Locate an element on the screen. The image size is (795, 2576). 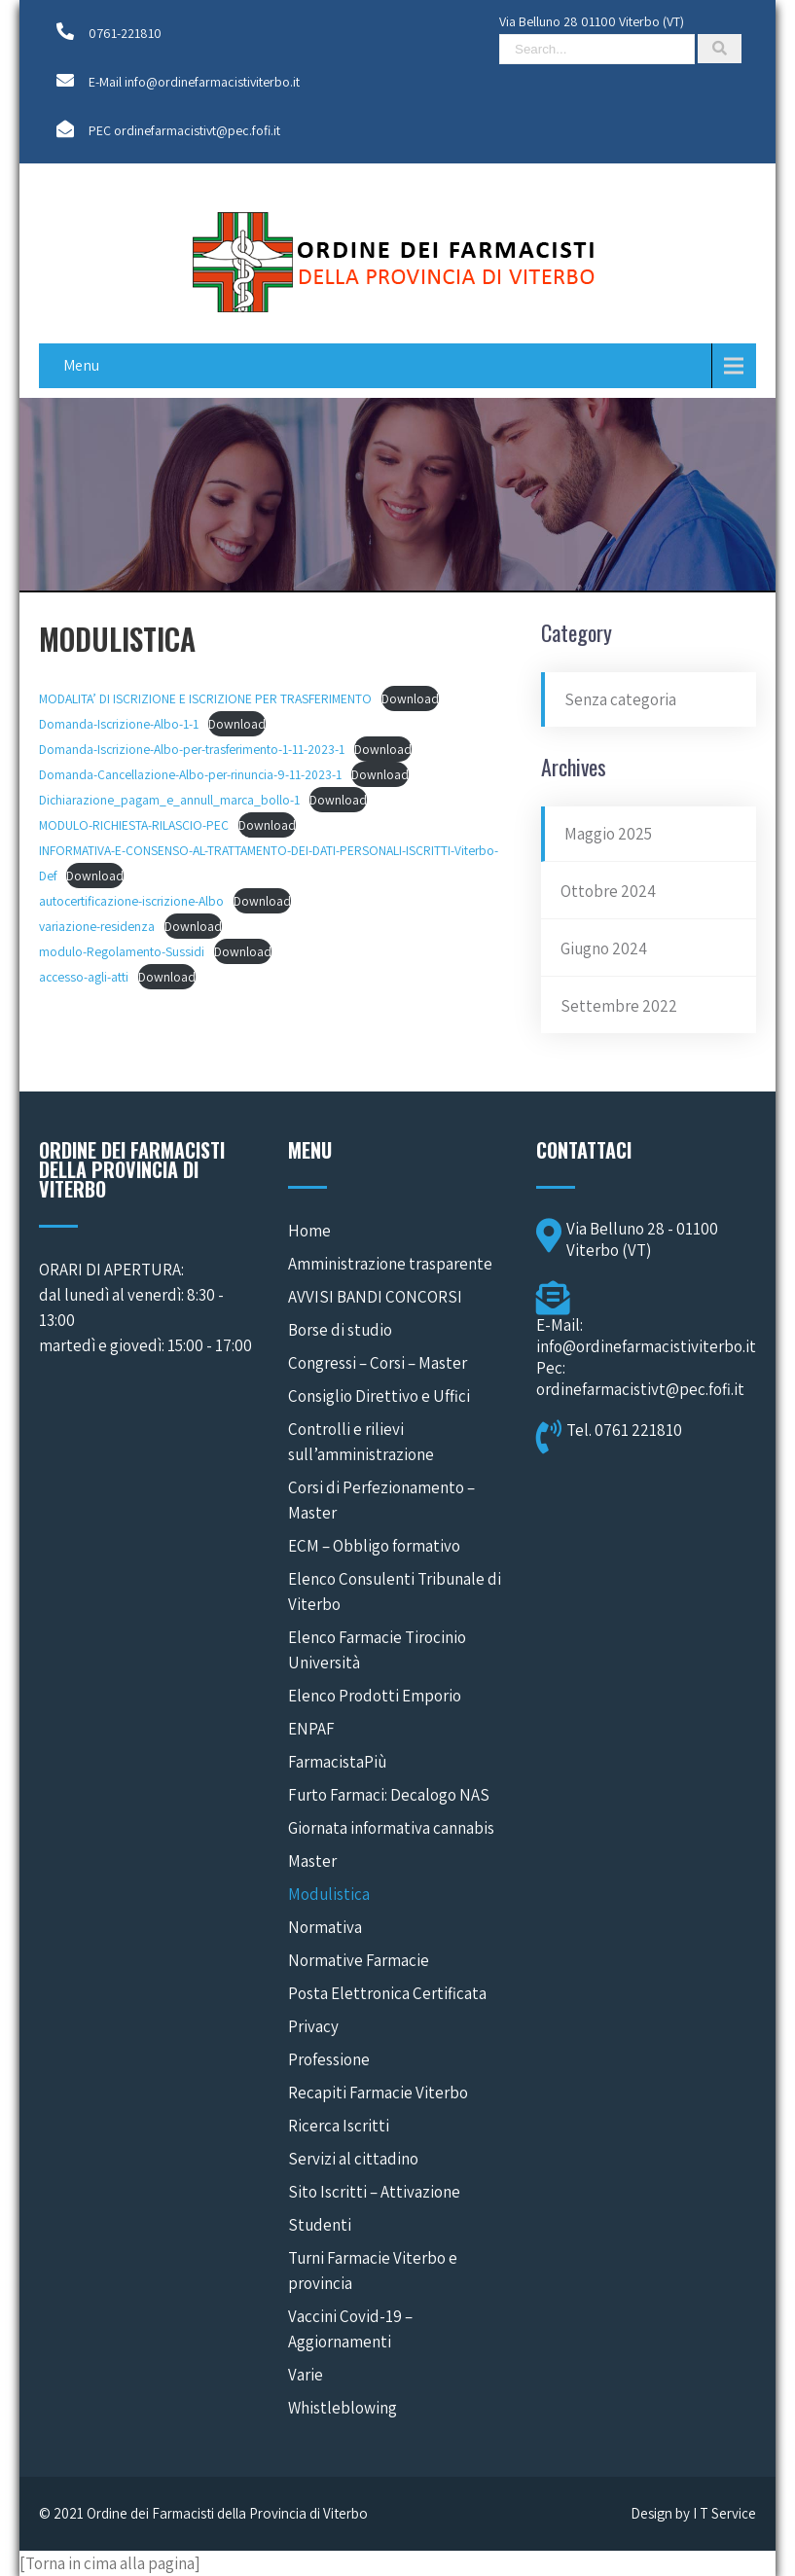
Varie is located at coordinates (305, 2374).